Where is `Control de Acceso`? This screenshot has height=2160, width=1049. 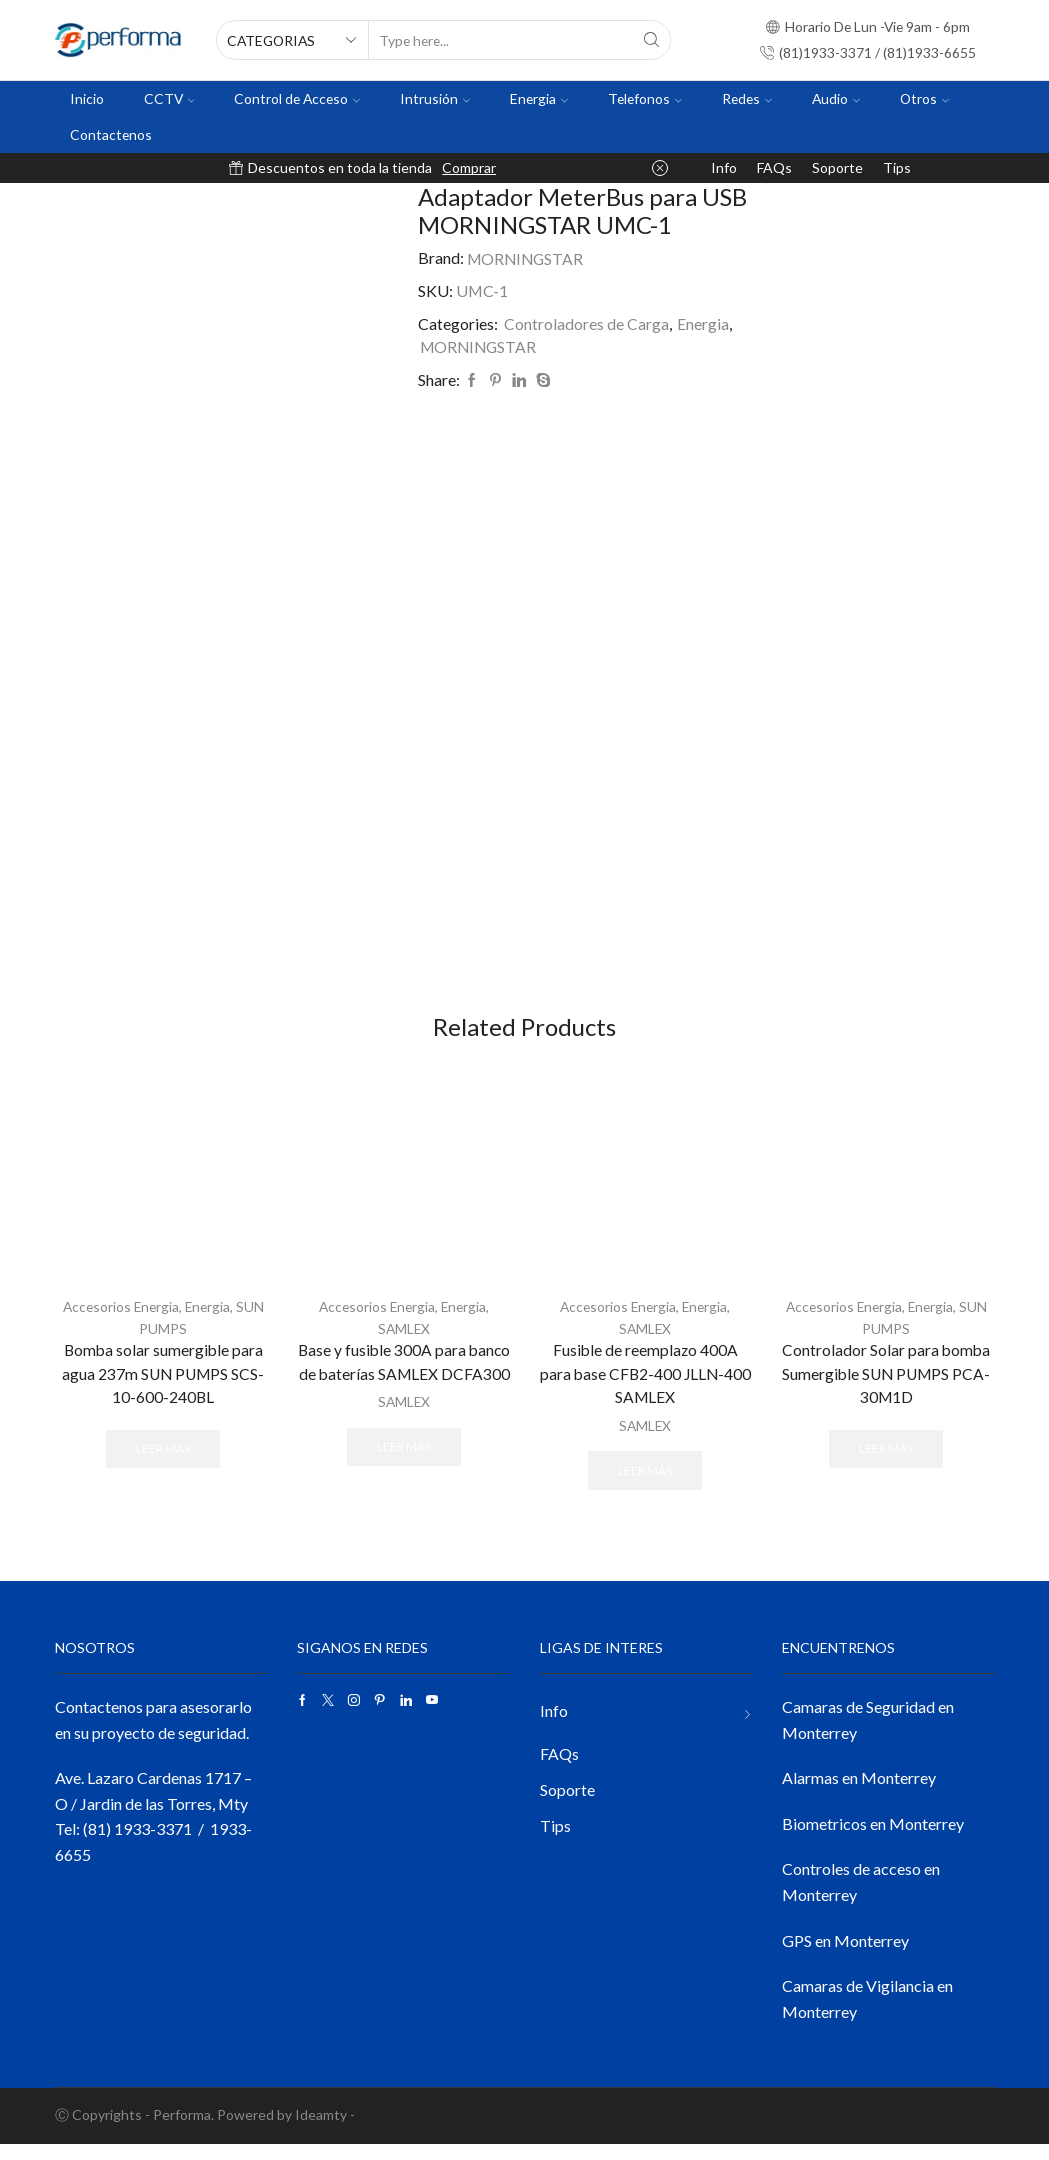 Control de Acceso is located at coordinates (297, 98).